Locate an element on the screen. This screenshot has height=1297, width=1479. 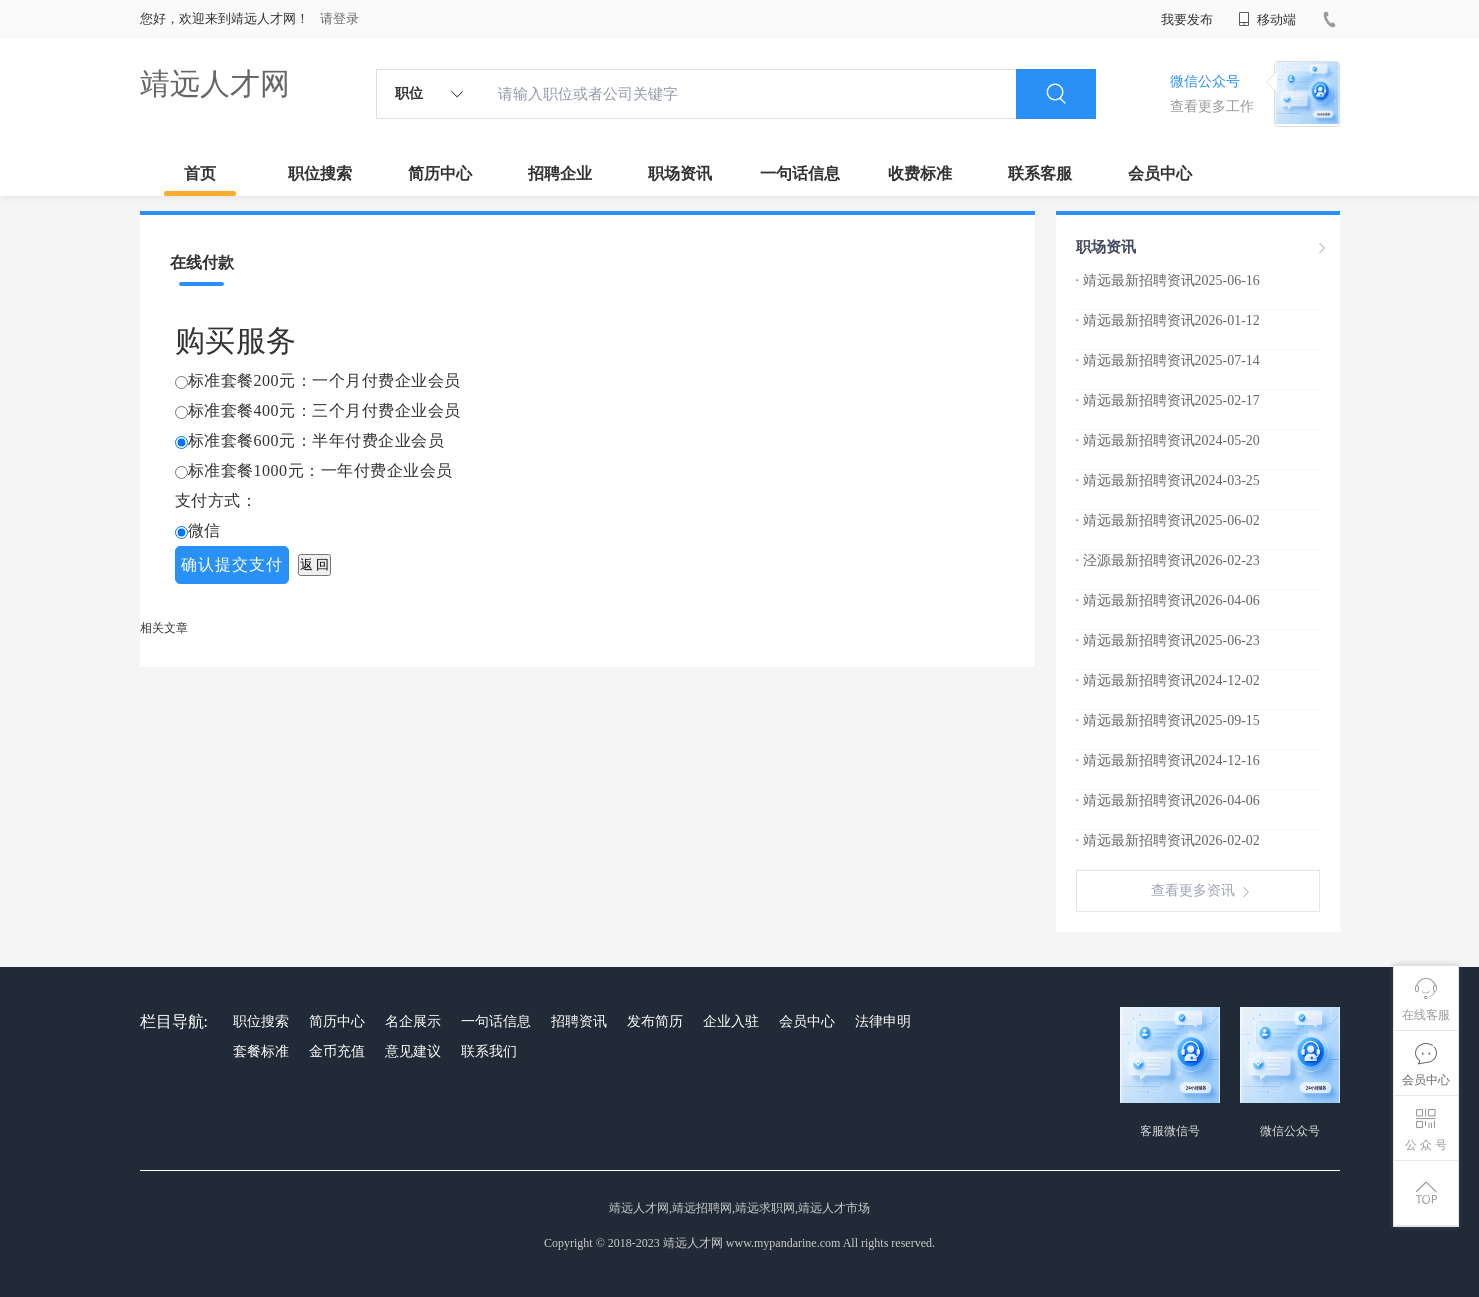
支付方式： is located at coordinates (216, 500).